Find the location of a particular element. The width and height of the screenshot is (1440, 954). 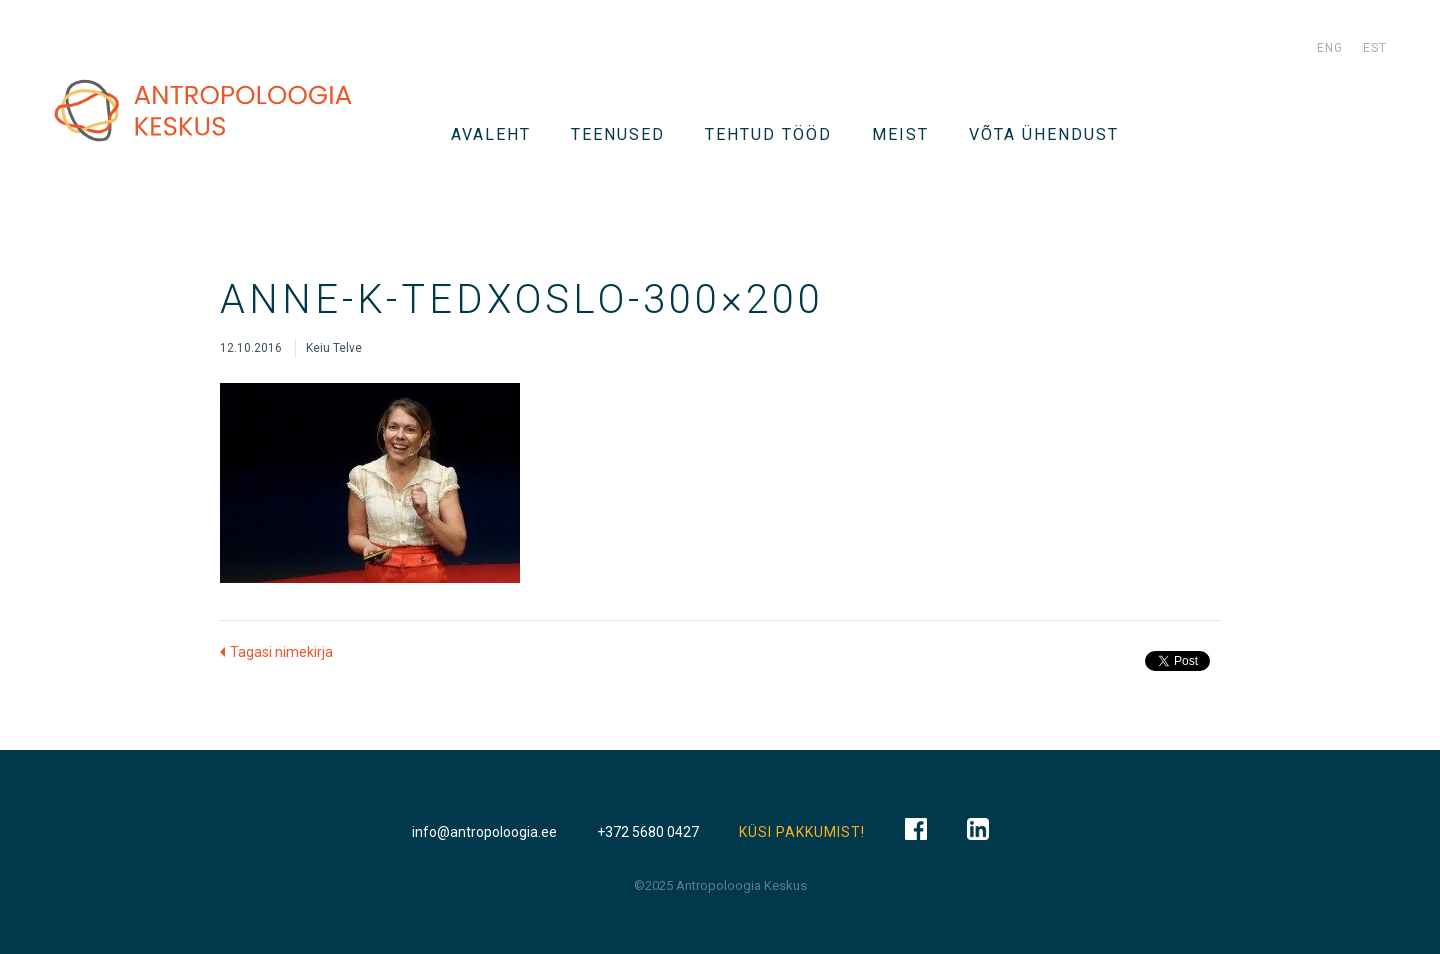

Tehtud tööd is located at coordinates (768, 134).